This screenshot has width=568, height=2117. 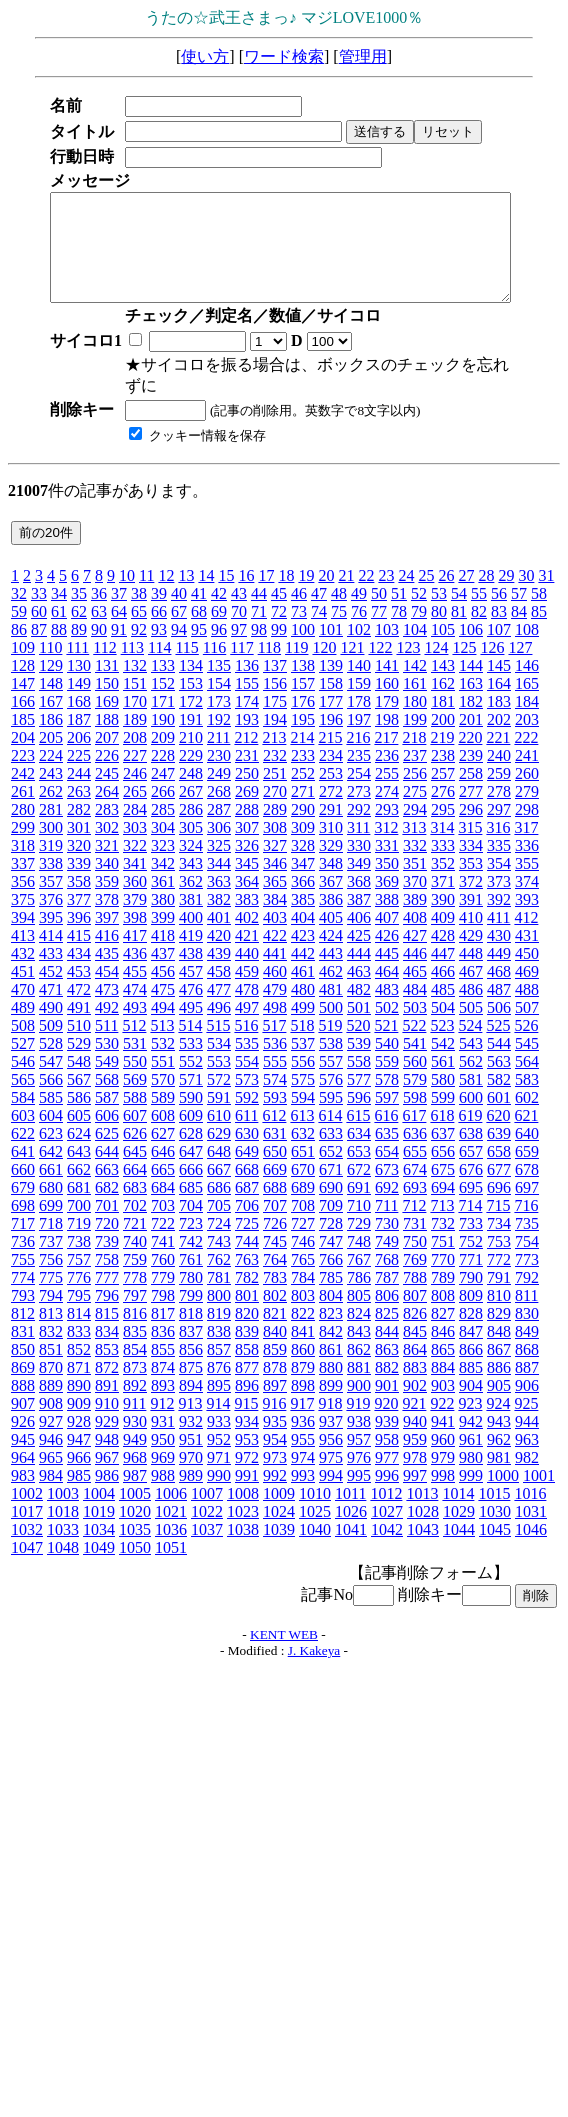 What do you see at coordinates (199, 593) in the screenshot?
I see `41` at bounding box center [199, 593].